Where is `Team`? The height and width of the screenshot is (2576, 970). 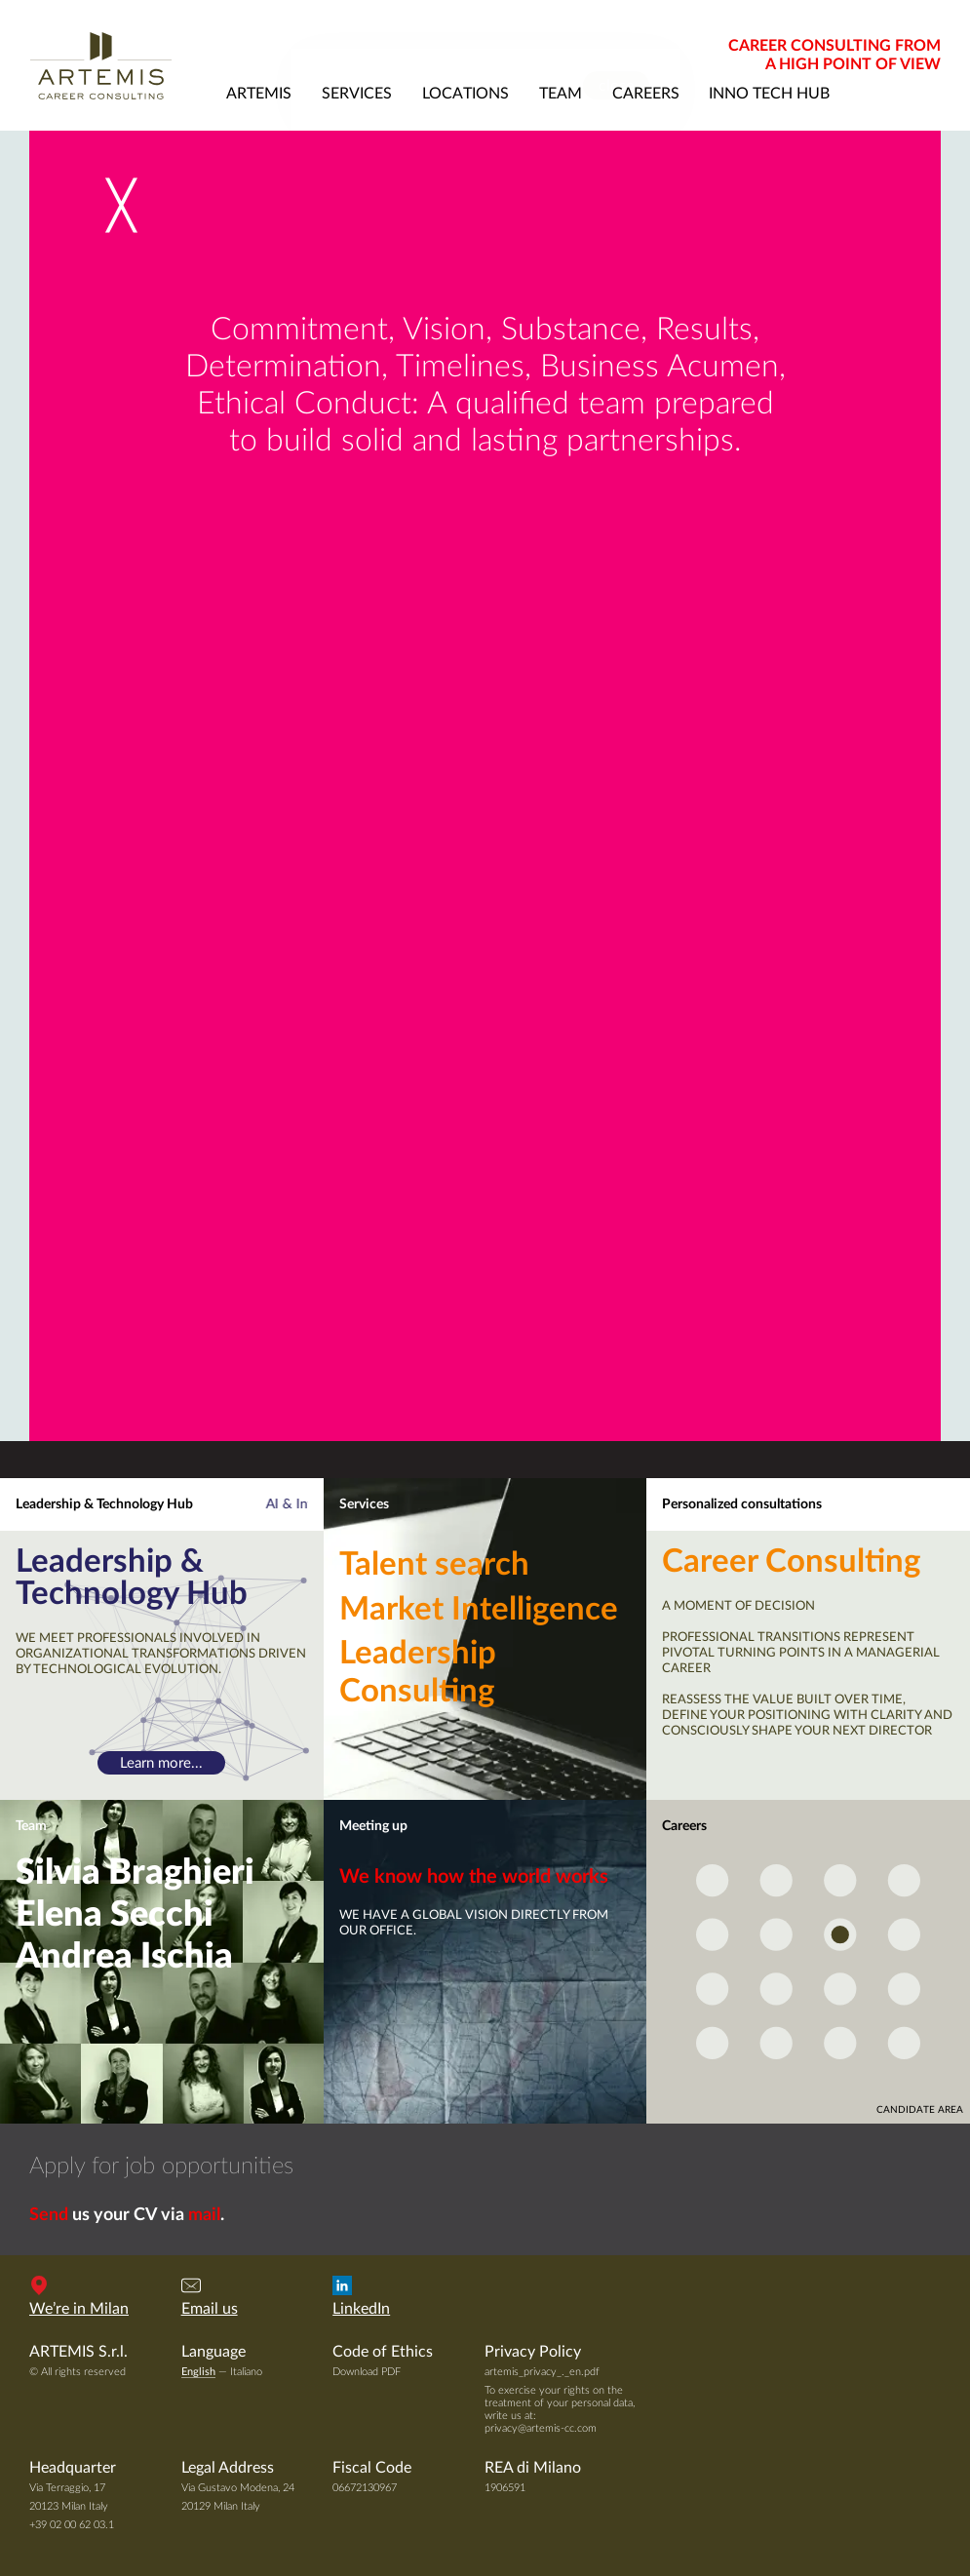 Team is located at coordinates (31, 1826).